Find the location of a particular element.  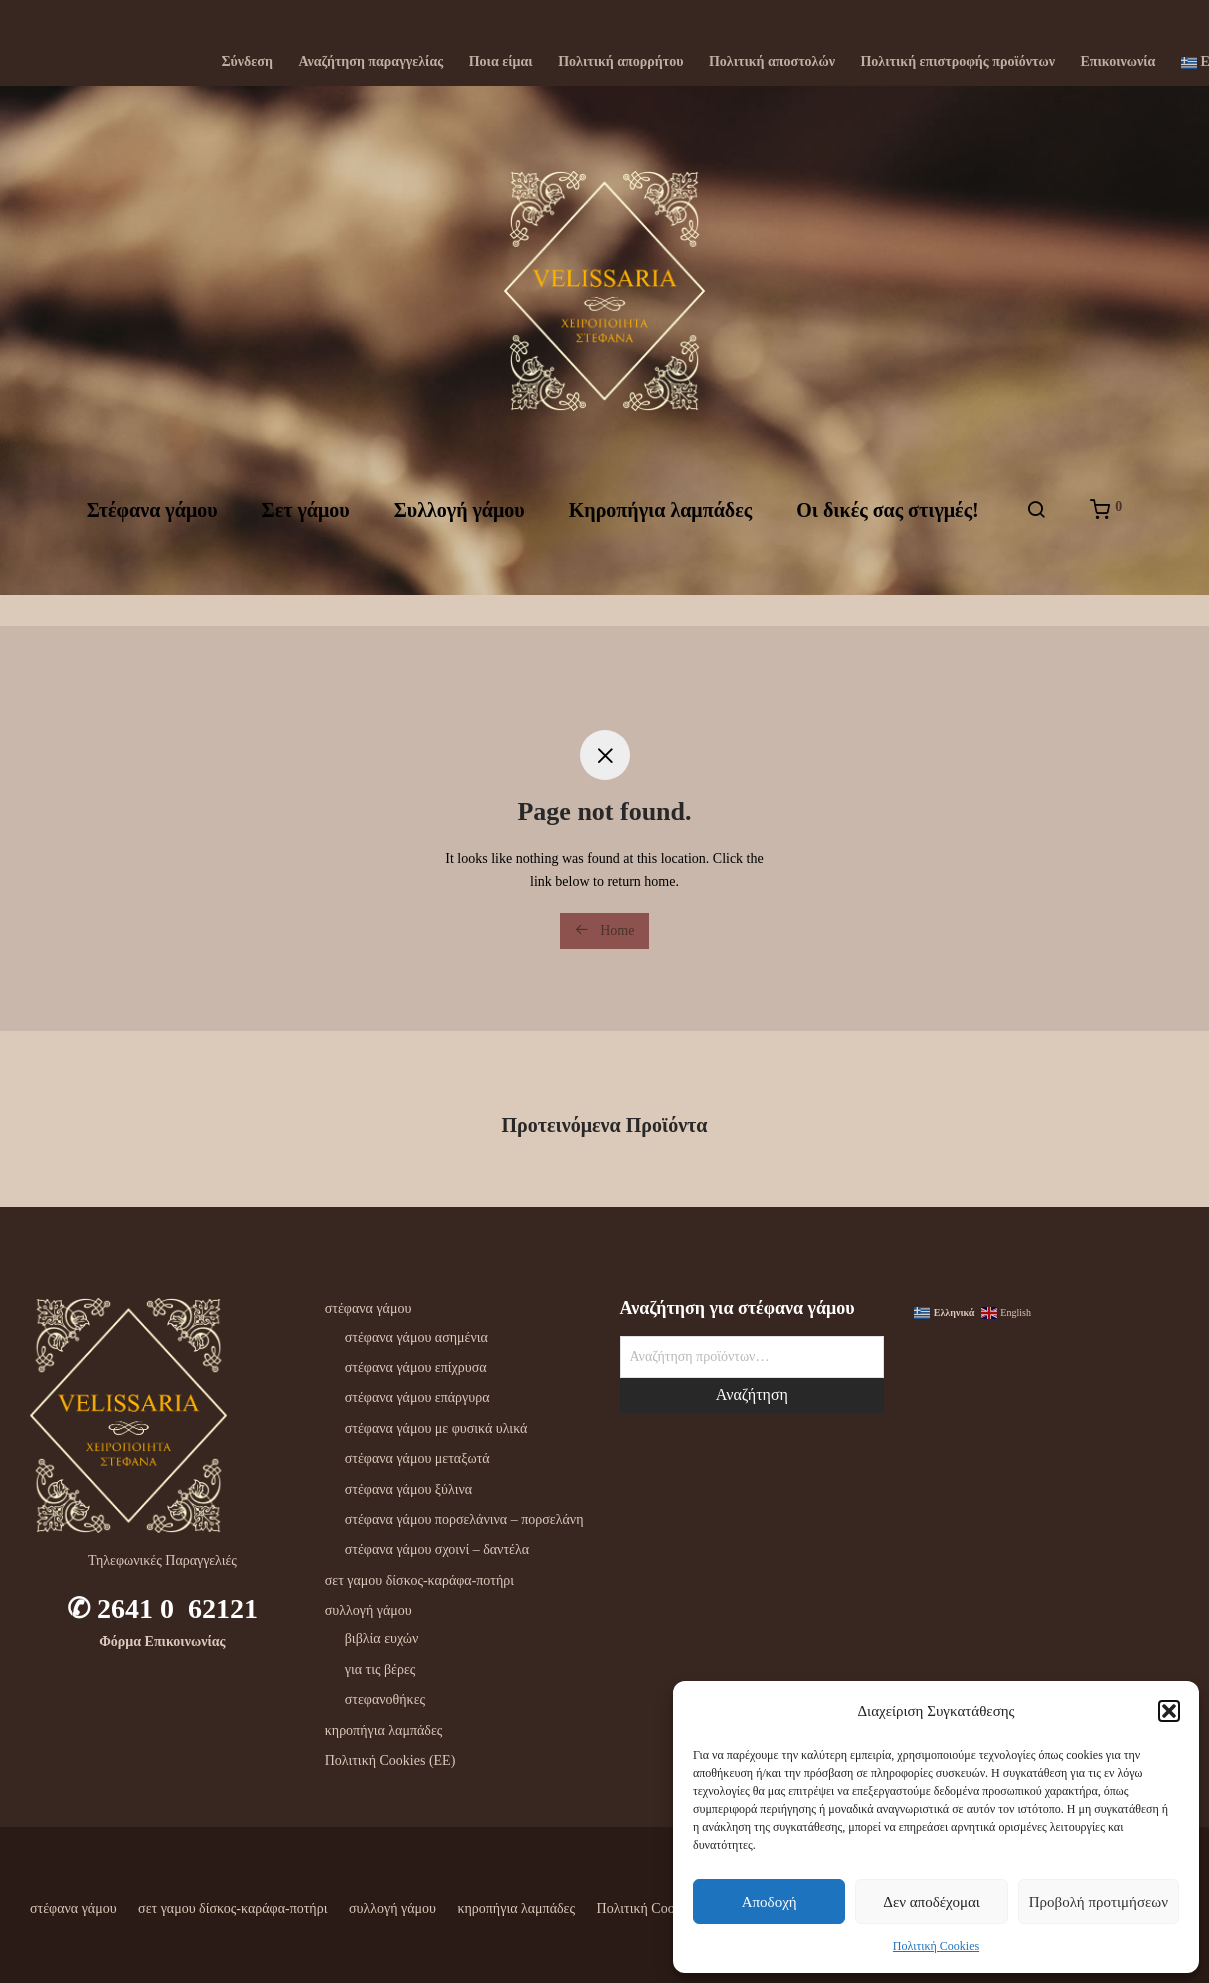

στέφανα γάμου ξύλινα is located at coordinates (408, 1489).